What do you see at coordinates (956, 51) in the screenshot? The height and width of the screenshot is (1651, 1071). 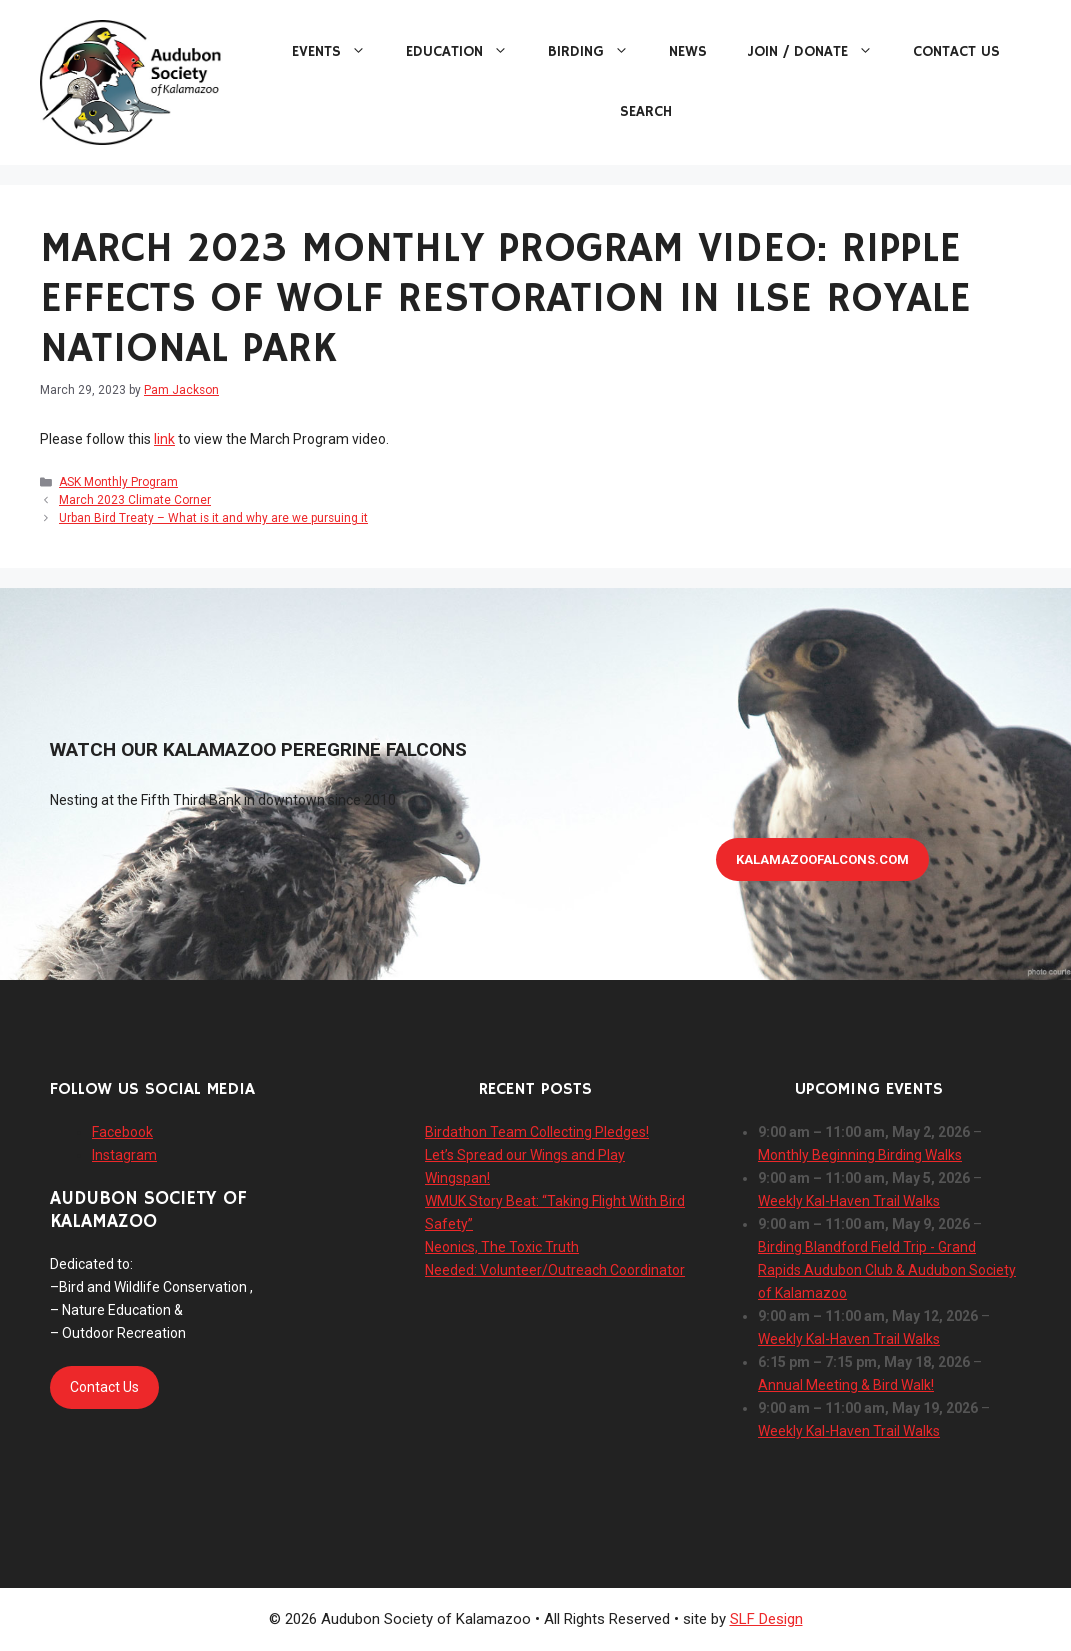 I see `Contact Us` at bounding box center [956, 51].